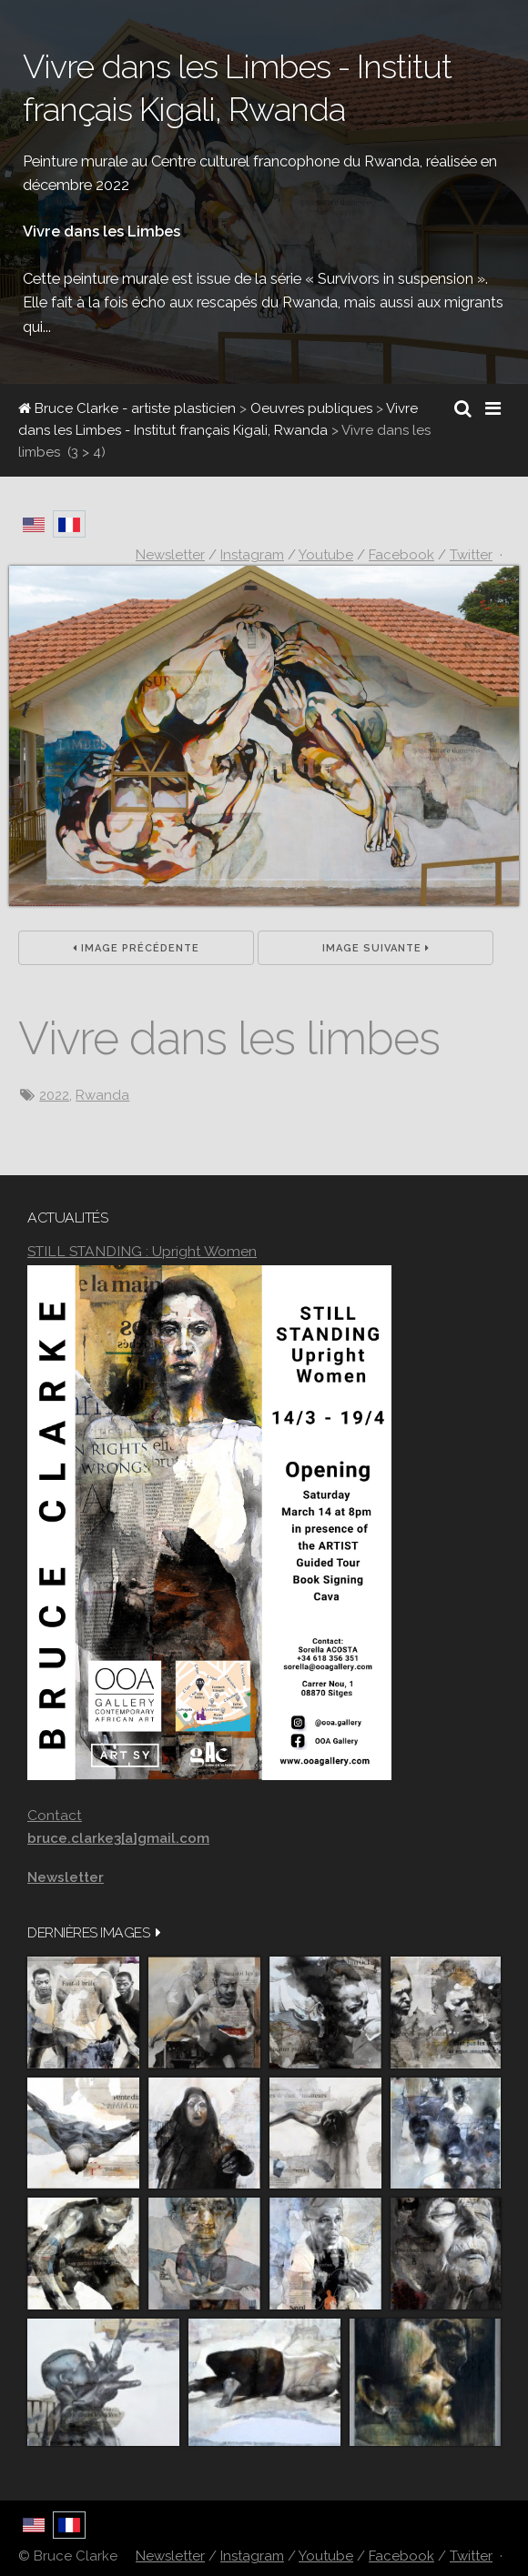 The width and height of the screenshot is (528, 2576). What do you see at coordinates (118, 1838) in the screenshot?
I see `bruce.clarke3[a]gmail.com` at bounding box center [118, 1838].